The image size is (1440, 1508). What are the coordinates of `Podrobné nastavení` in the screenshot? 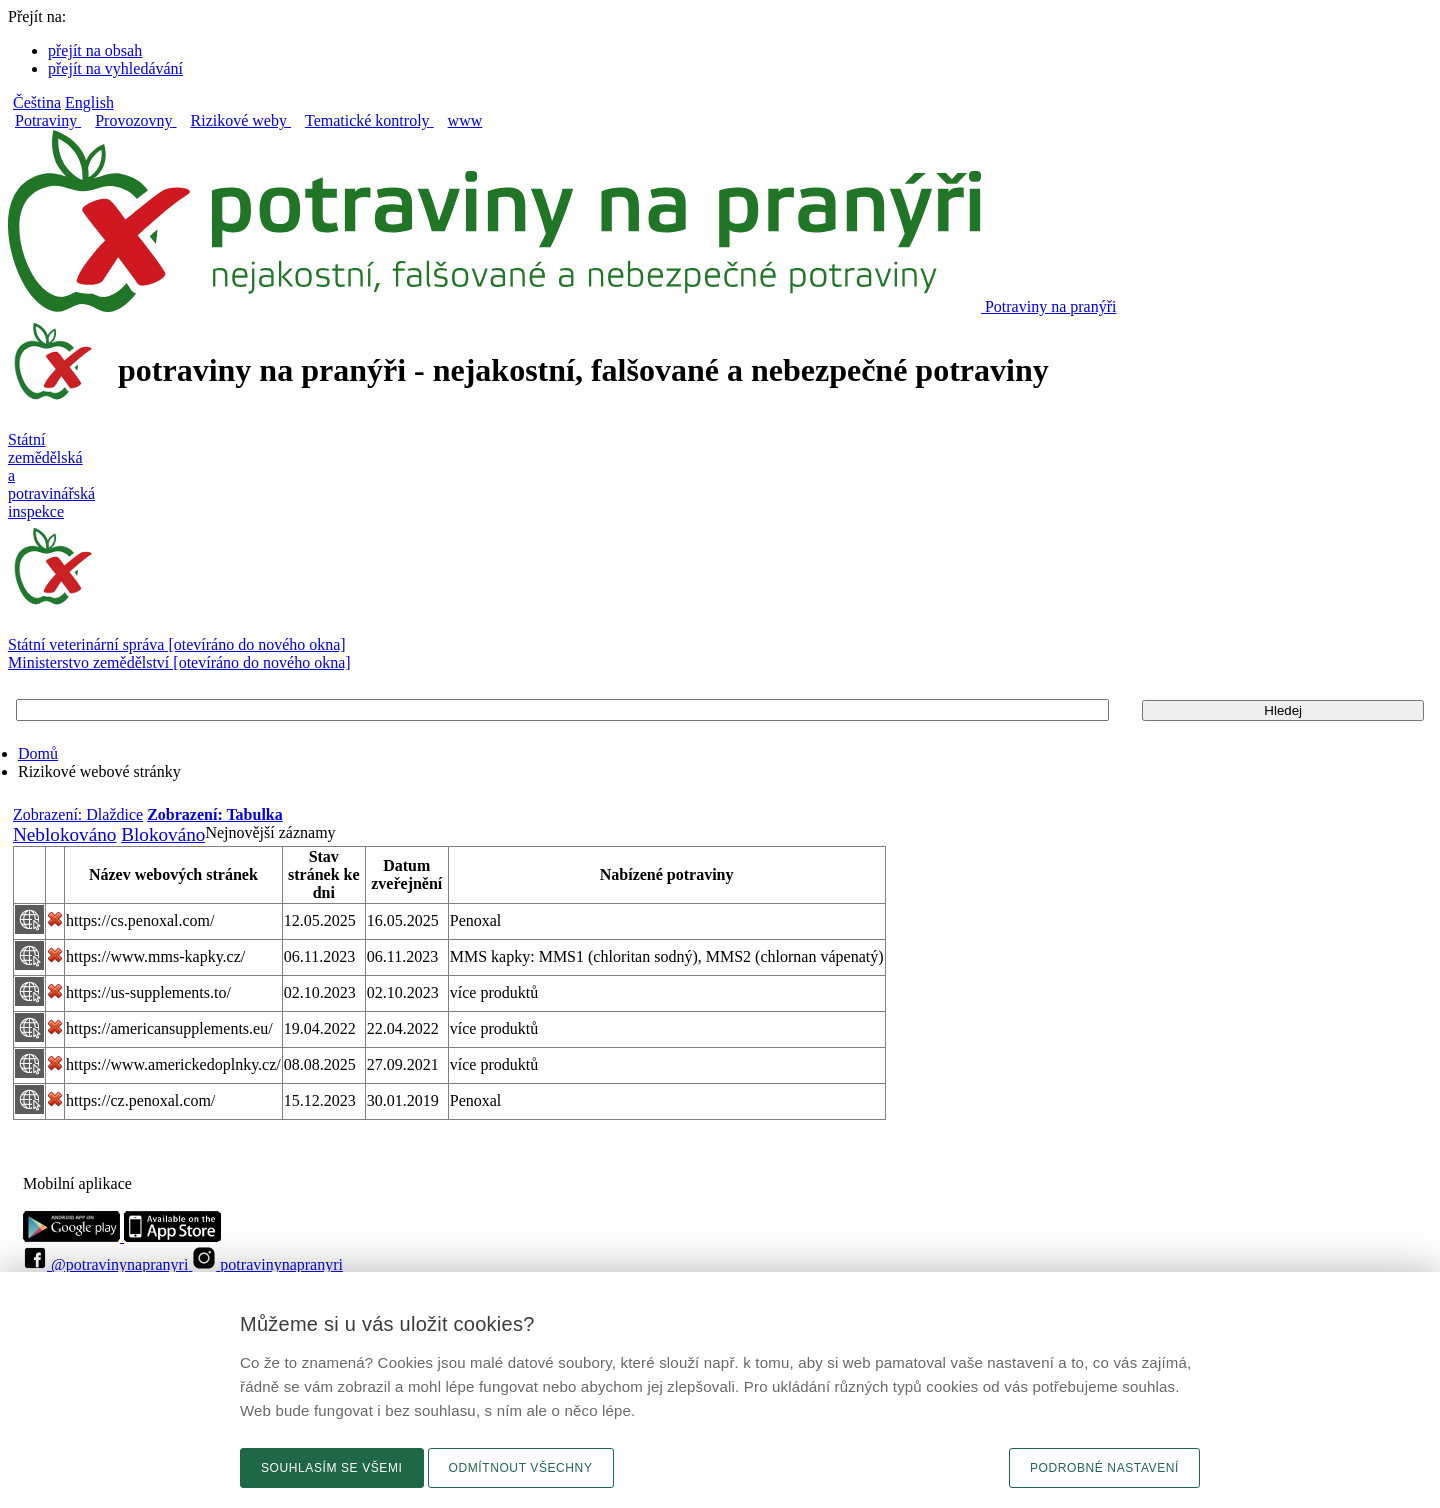 It's located at (1104, 1468).